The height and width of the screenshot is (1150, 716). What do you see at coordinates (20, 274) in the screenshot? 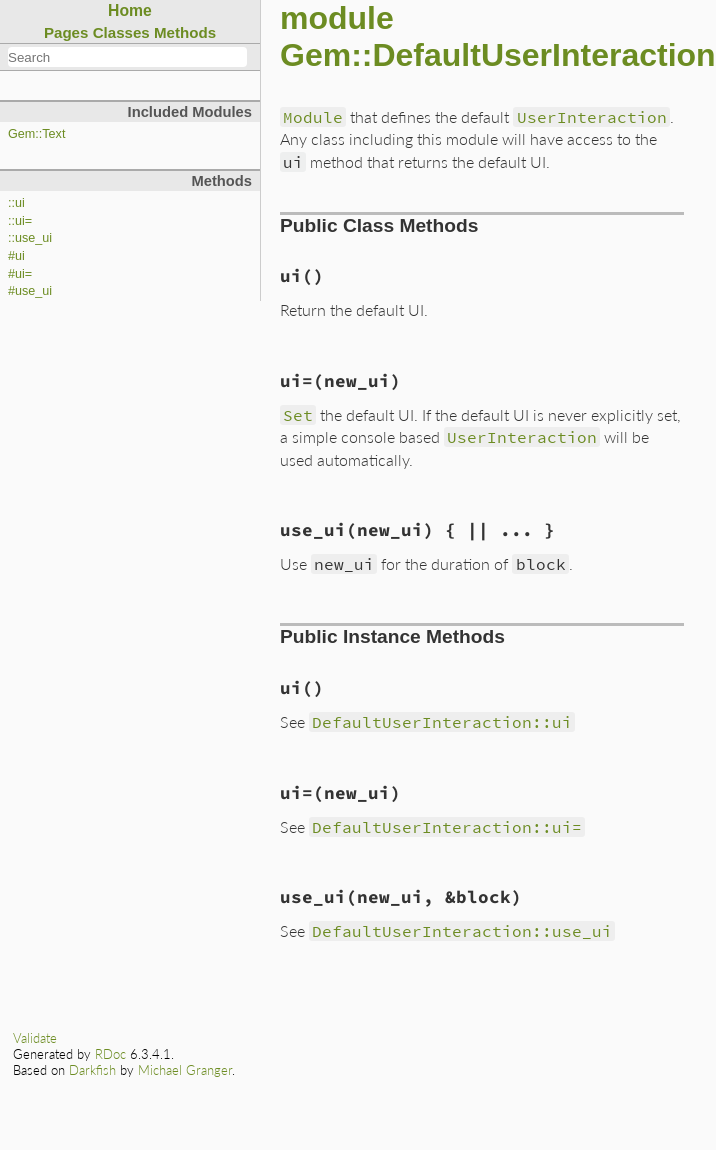
I see `#ui=` at bounding box center [20, 274].